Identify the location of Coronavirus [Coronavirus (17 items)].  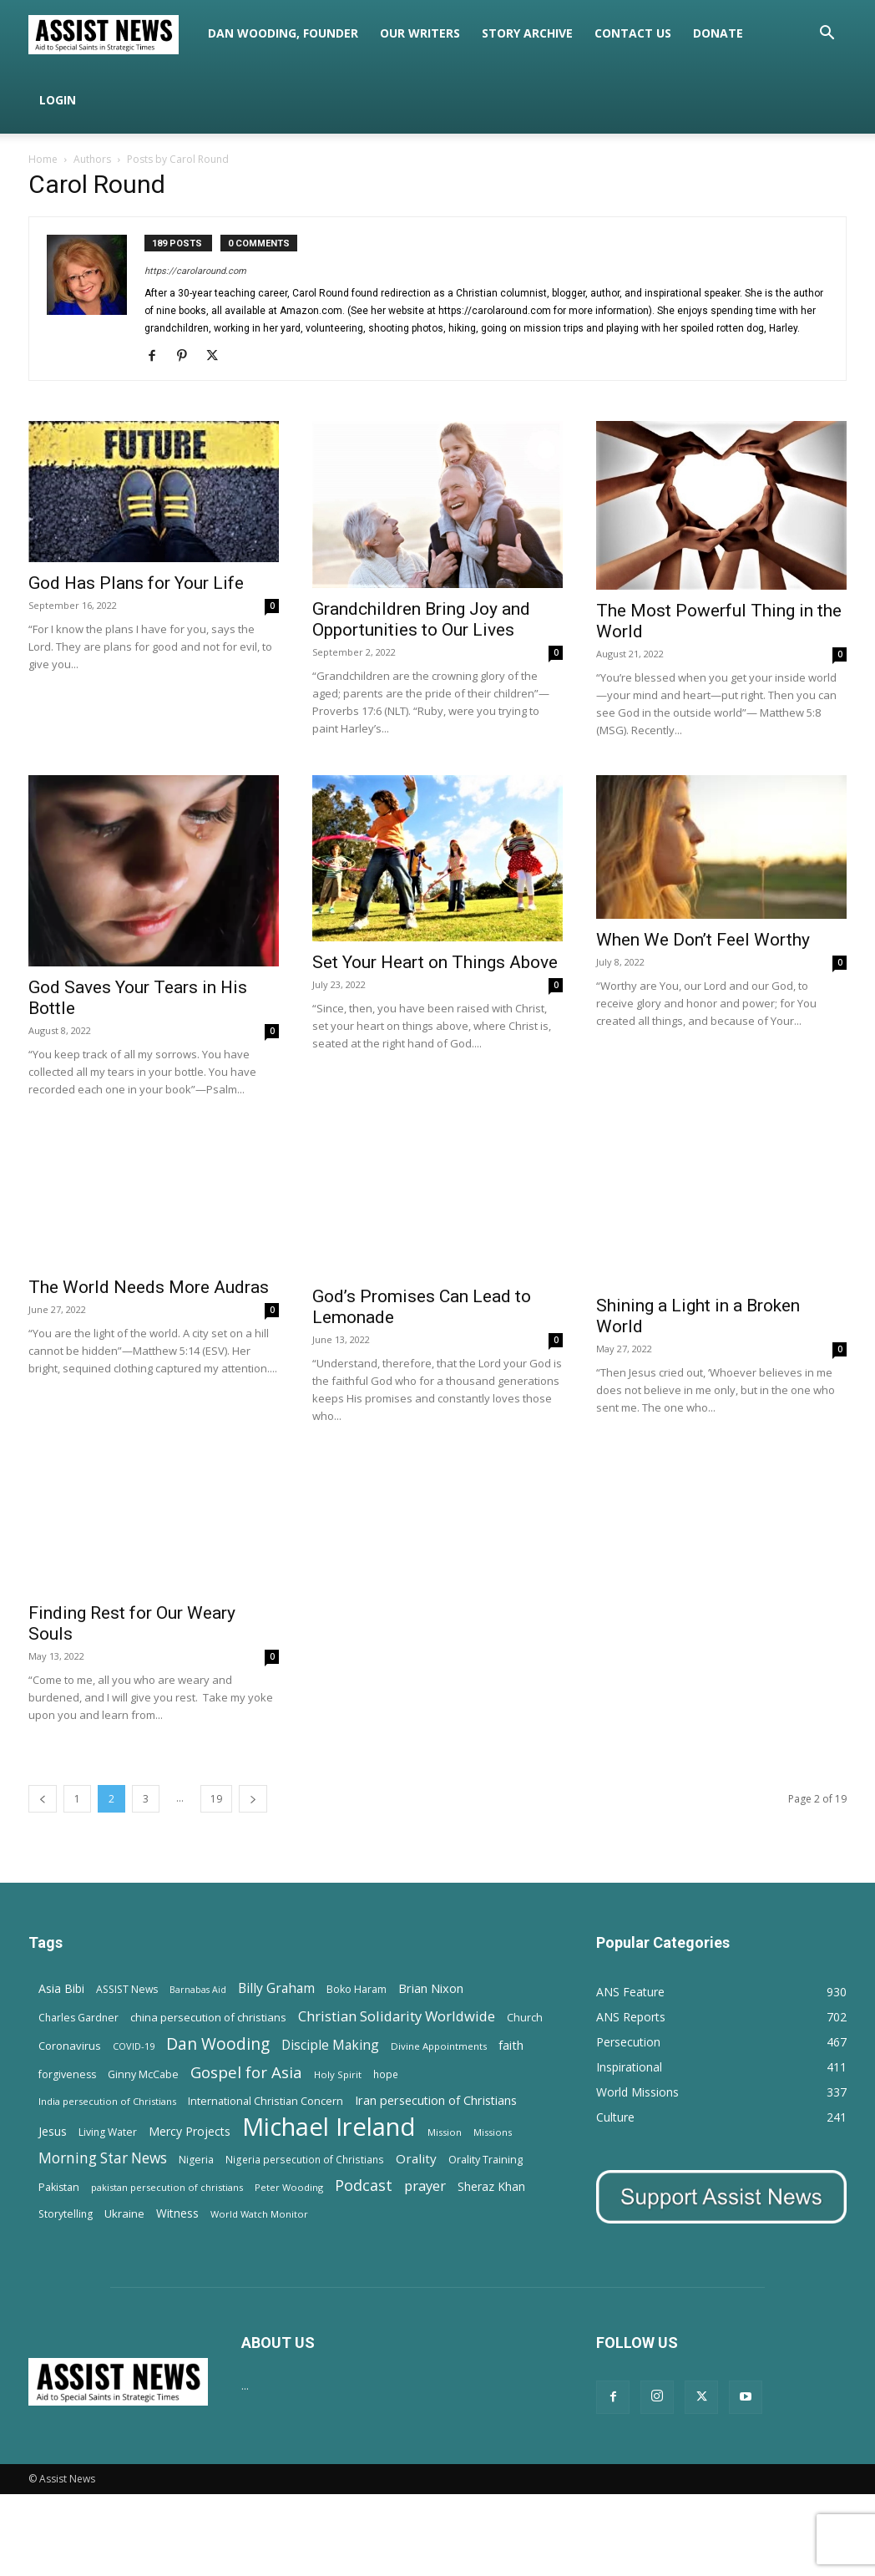
(69, 2045).